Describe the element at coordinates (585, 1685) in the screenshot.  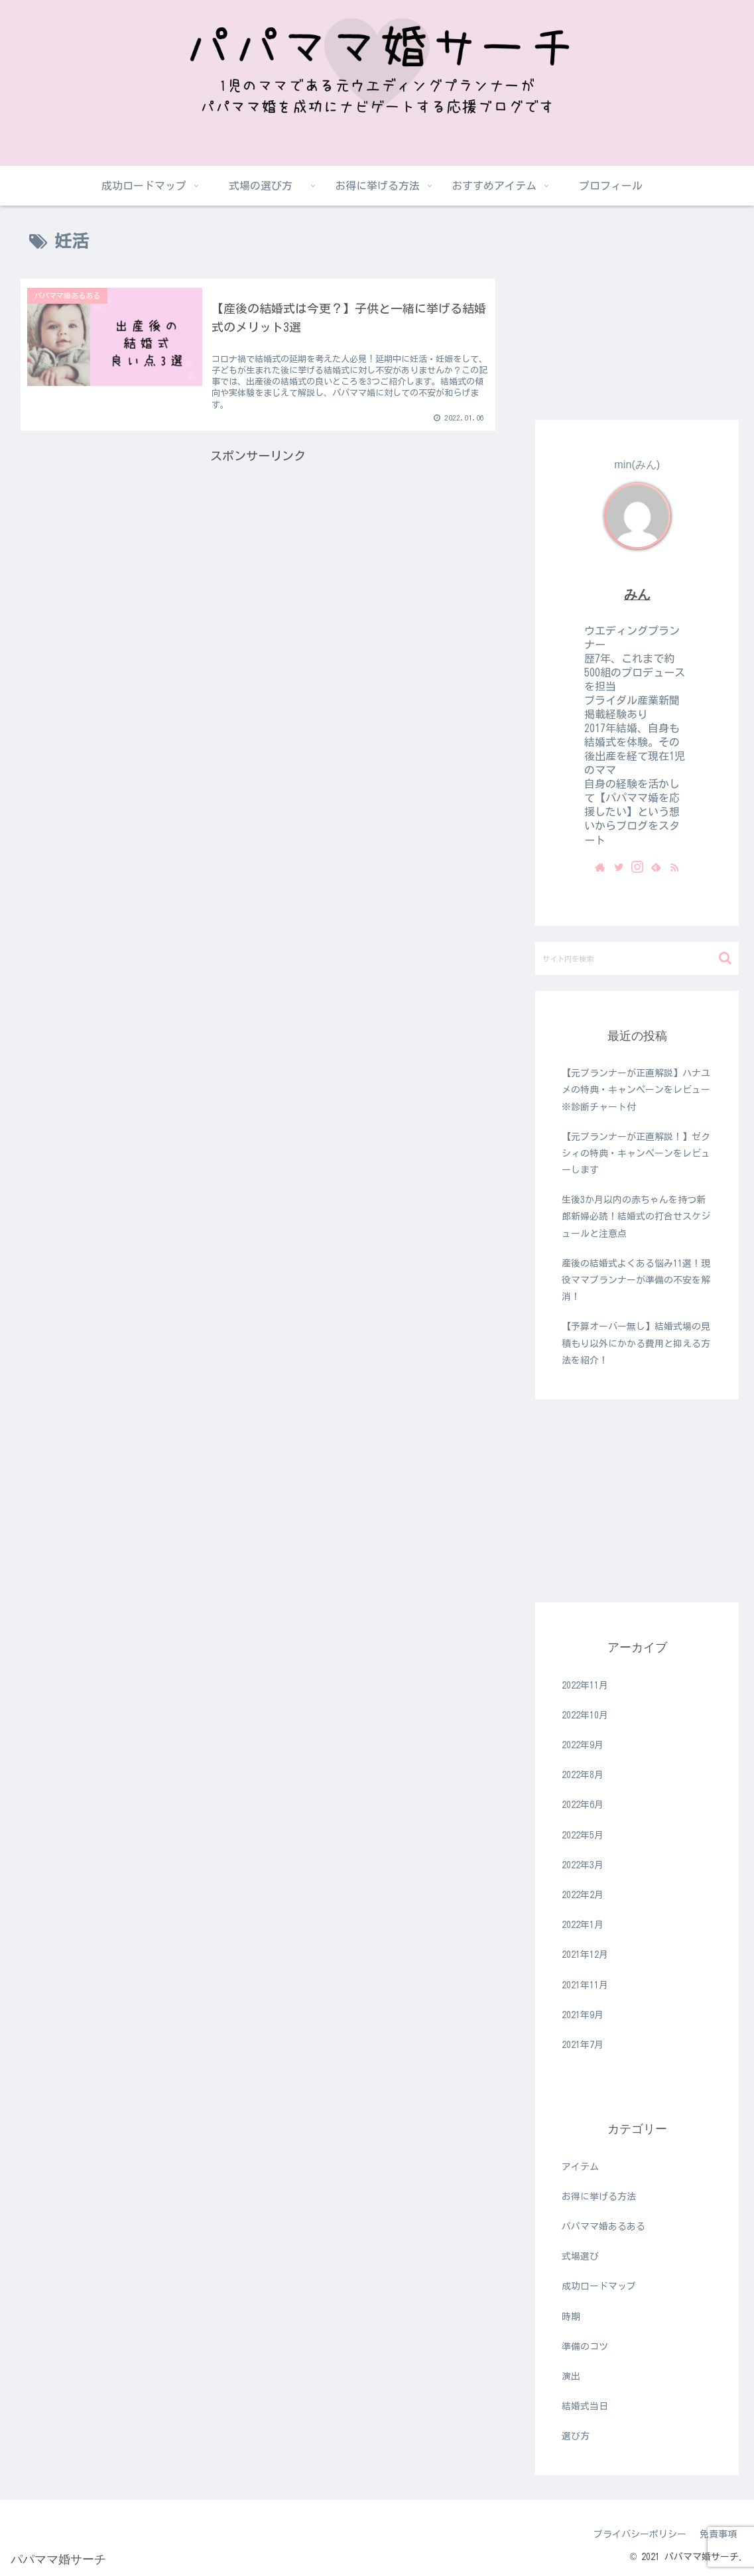
I see `2022年11月` at that location.